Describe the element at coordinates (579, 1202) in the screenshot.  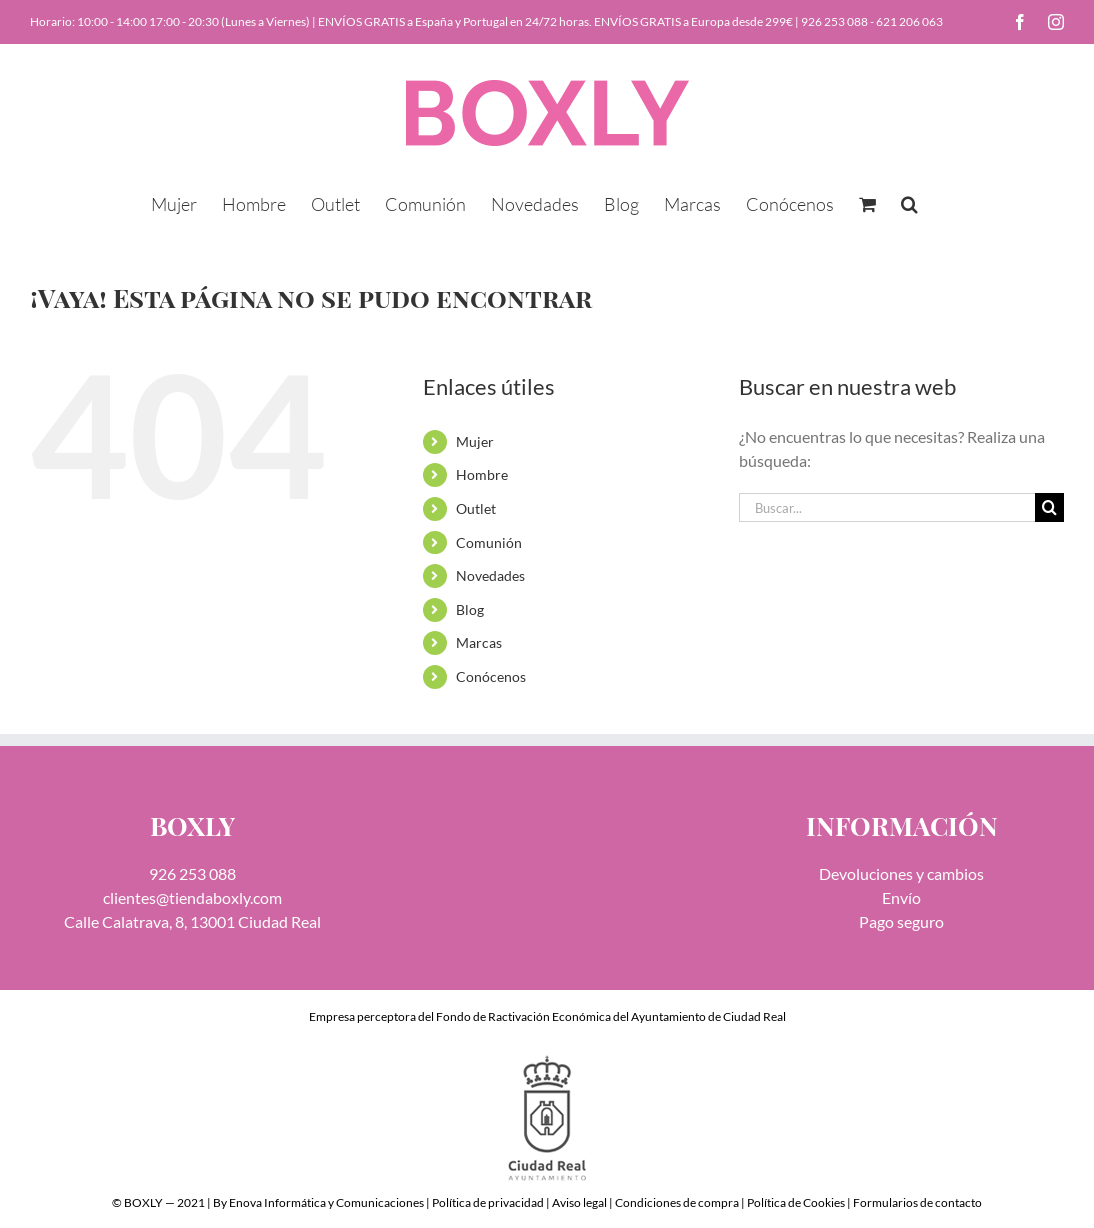
I see `Aviso legal` at that location.